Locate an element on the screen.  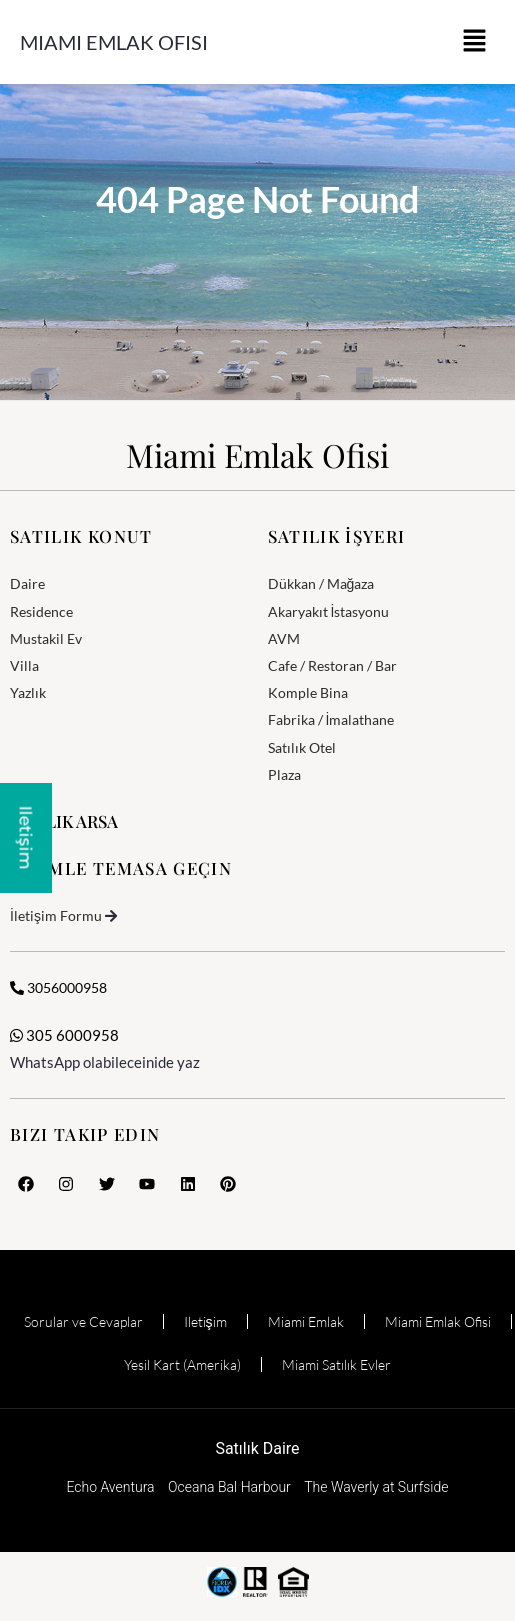
Daire is located at coordinates (27, 583).